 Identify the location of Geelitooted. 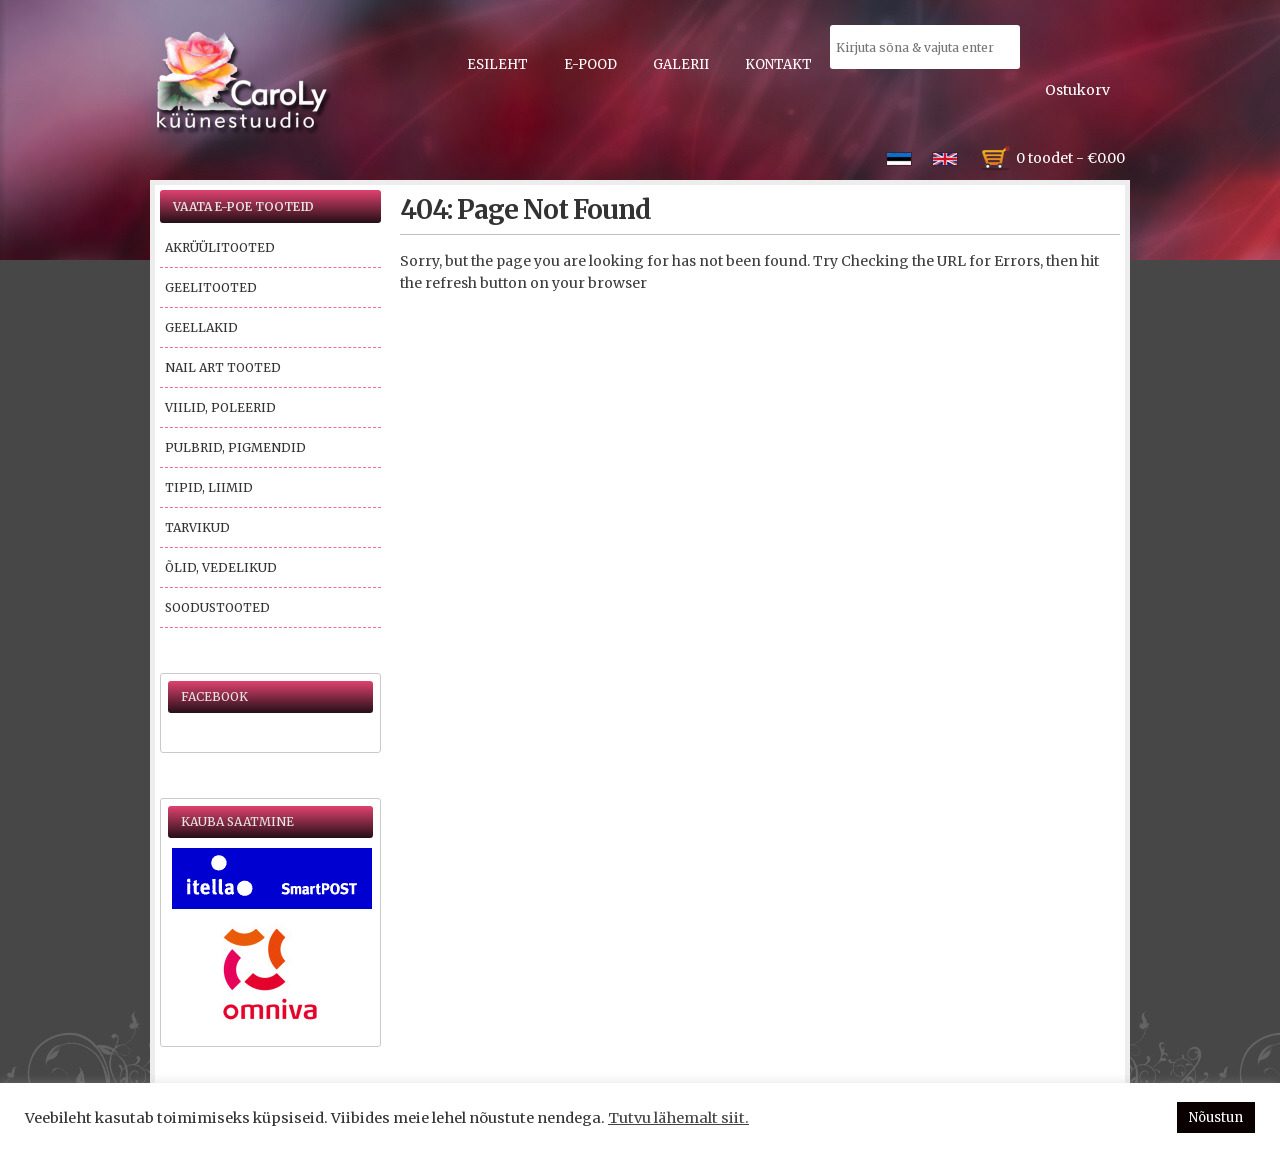
(211, 287).